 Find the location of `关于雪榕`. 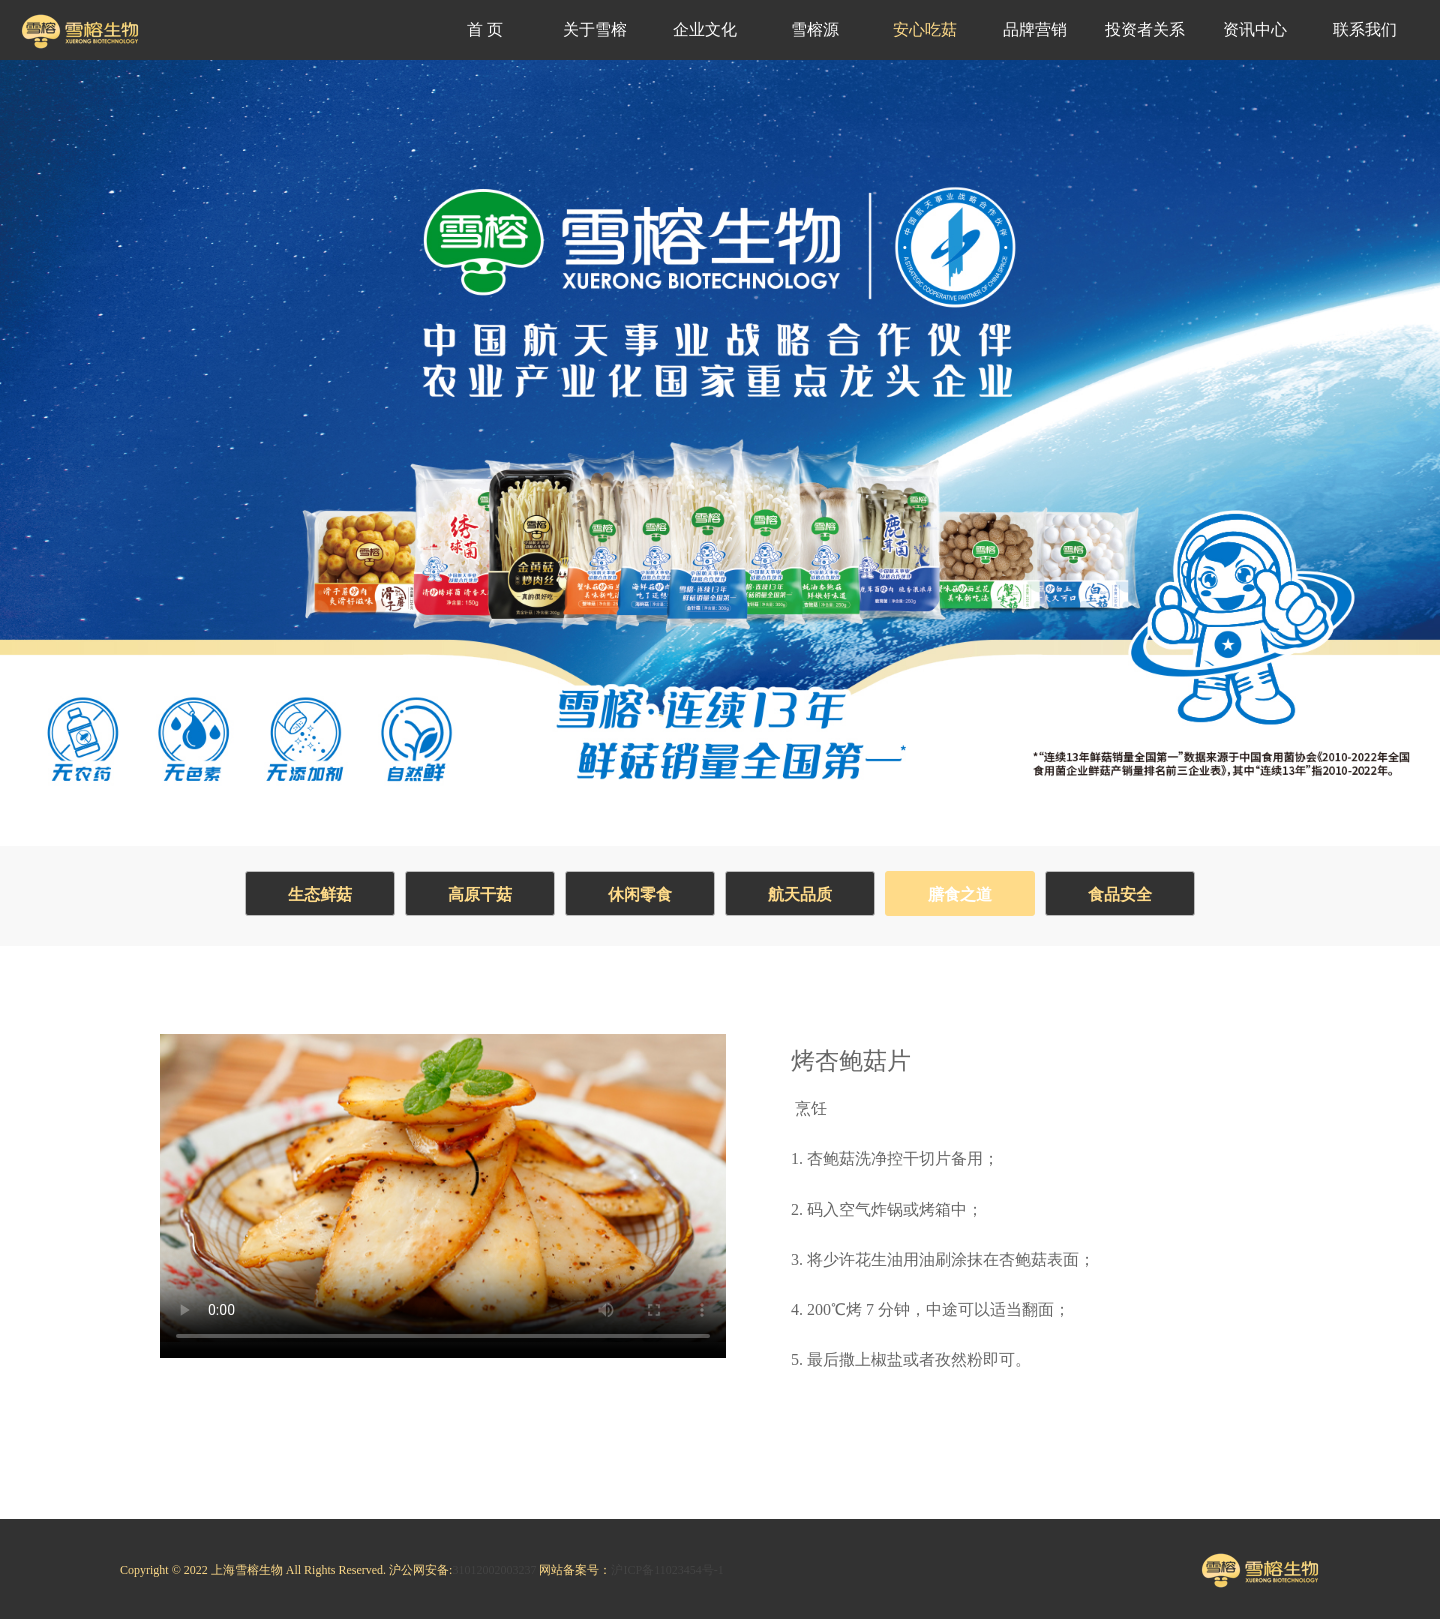

关于雪榕 is located at coordinates (595, 29).